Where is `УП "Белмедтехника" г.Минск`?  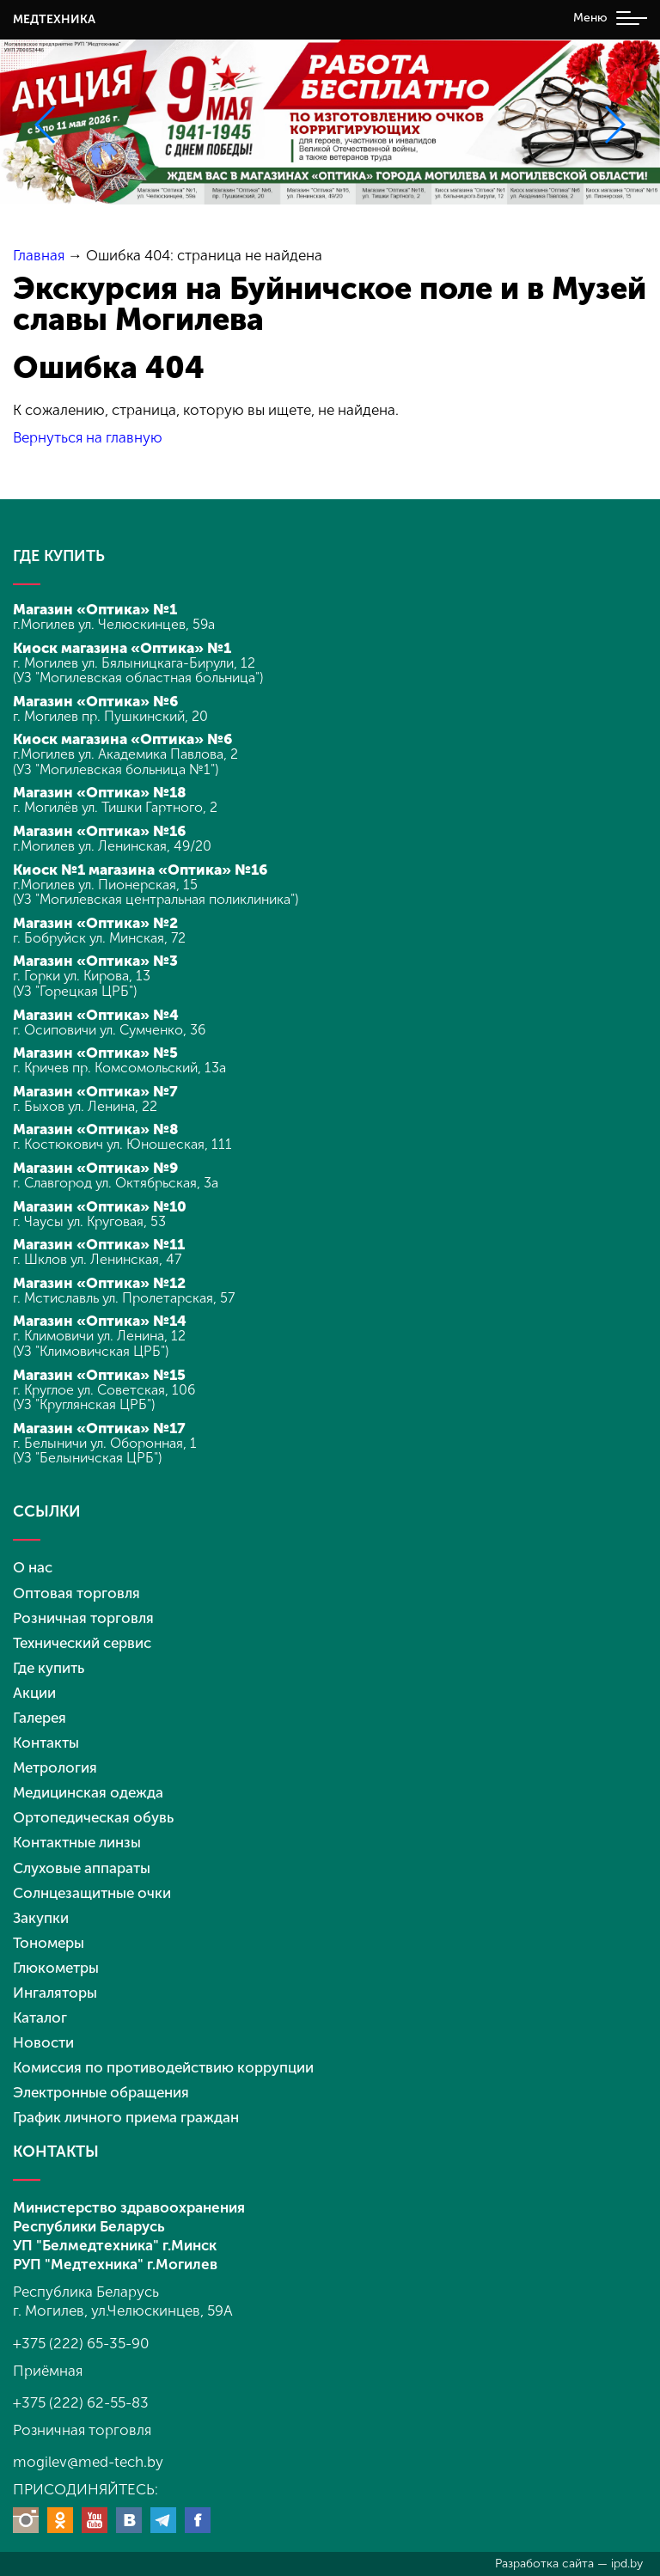
УП "Белмедтехника" г.Минск is located at coordinates (115, 2245).